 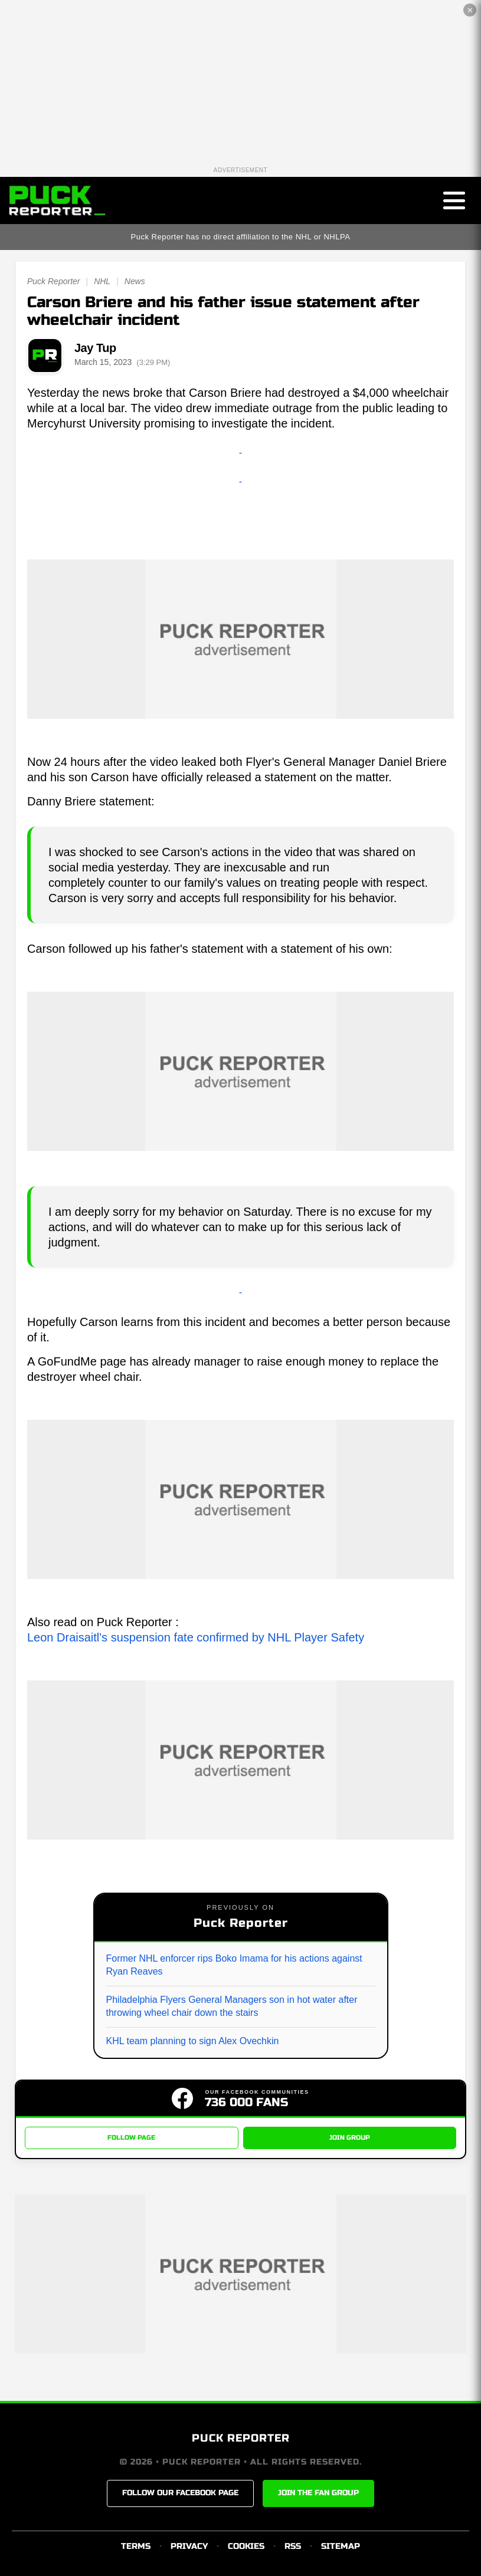 I want to click on FOLLOW OUR FACEBOOK PAGE, so click(x=180, y=2493).